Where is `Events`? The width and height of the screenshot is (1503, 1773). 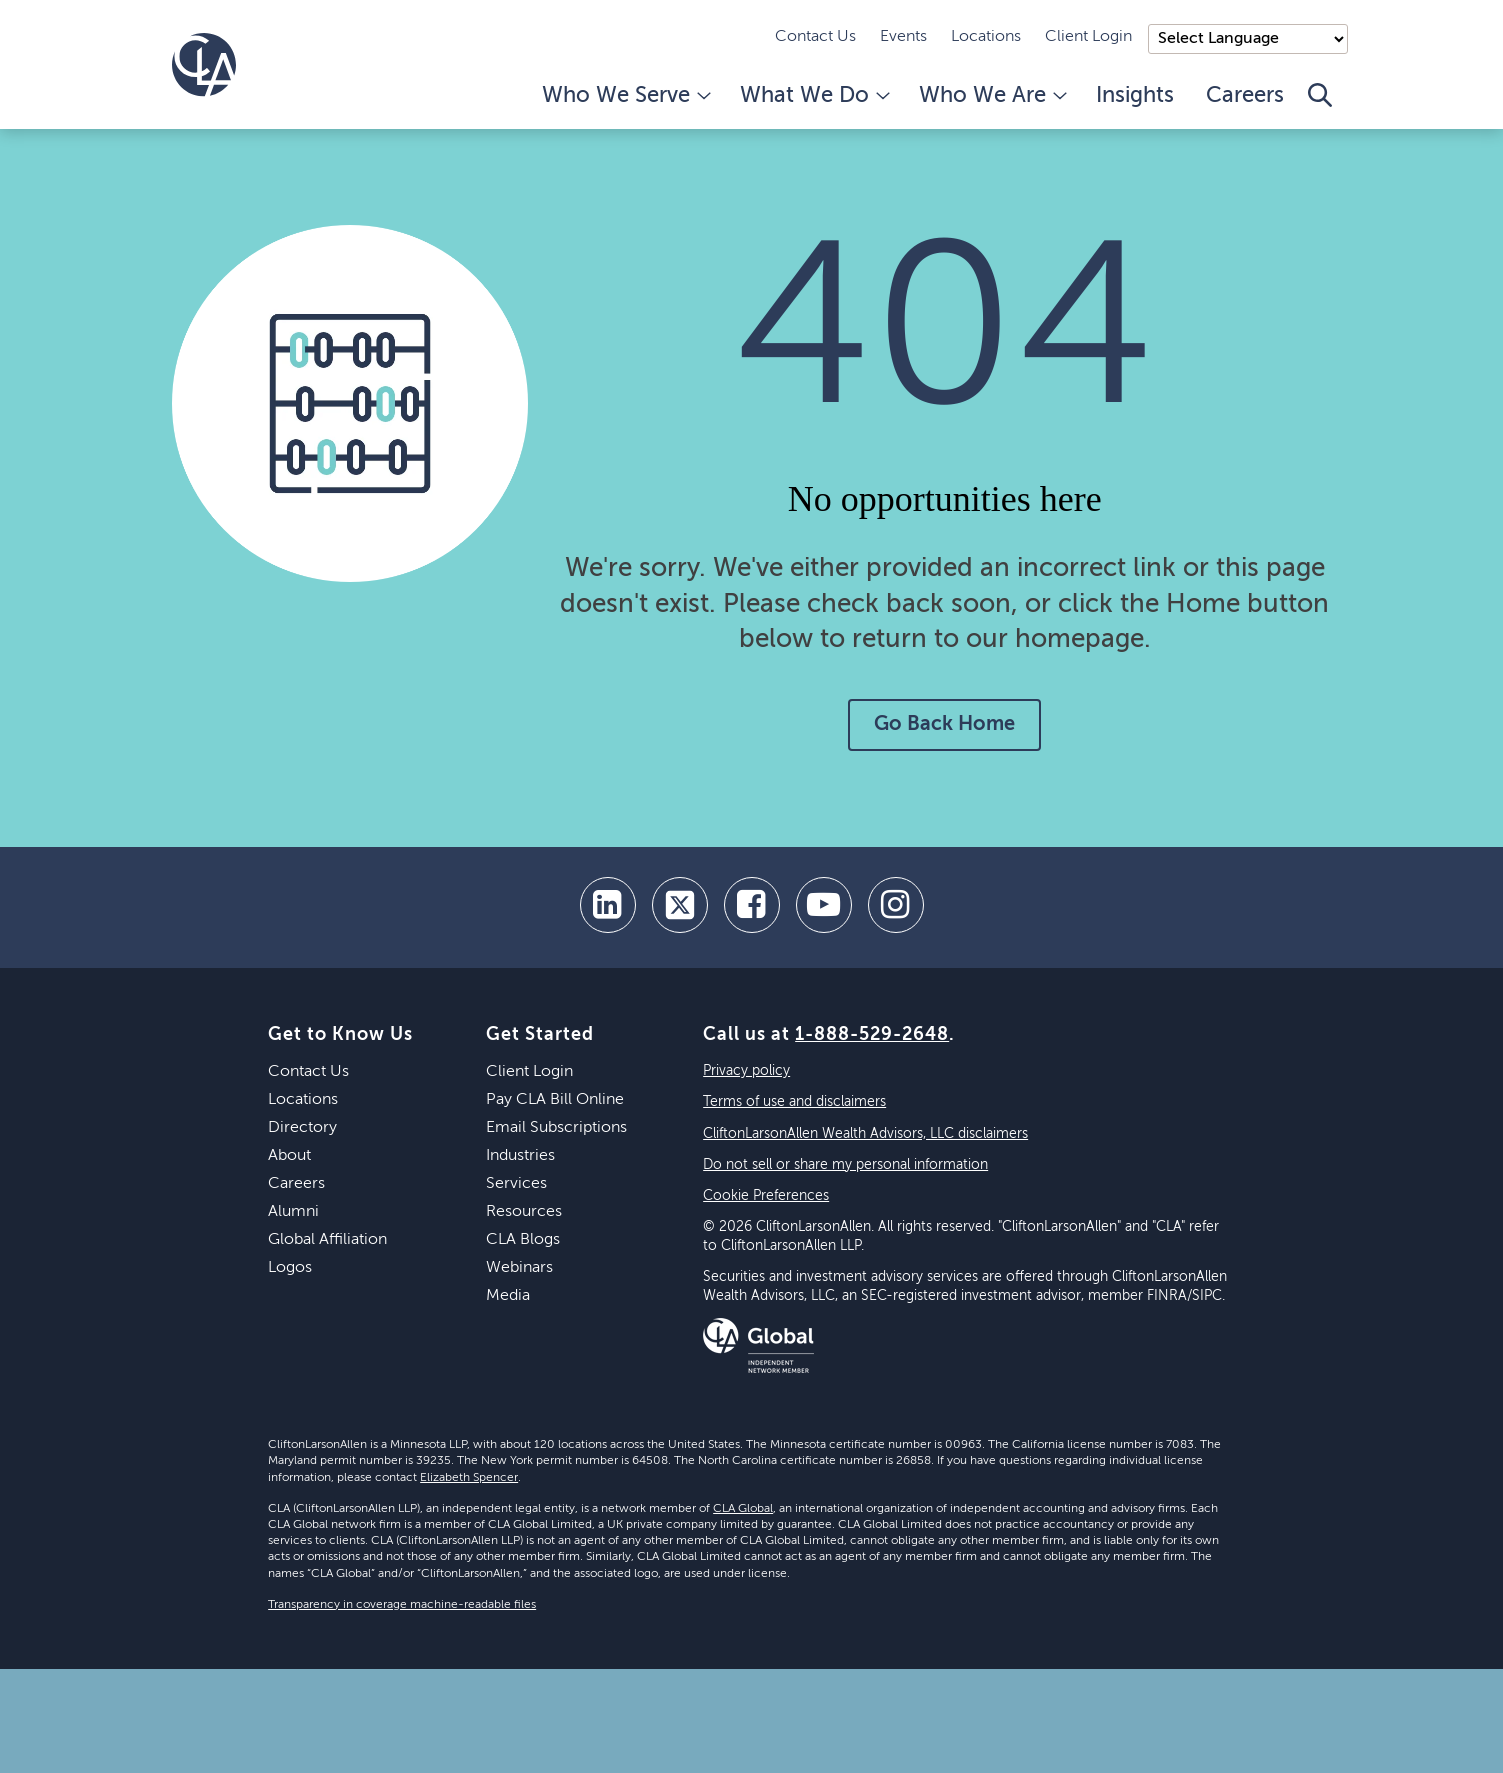
Events is located at coordinates (903, 37).